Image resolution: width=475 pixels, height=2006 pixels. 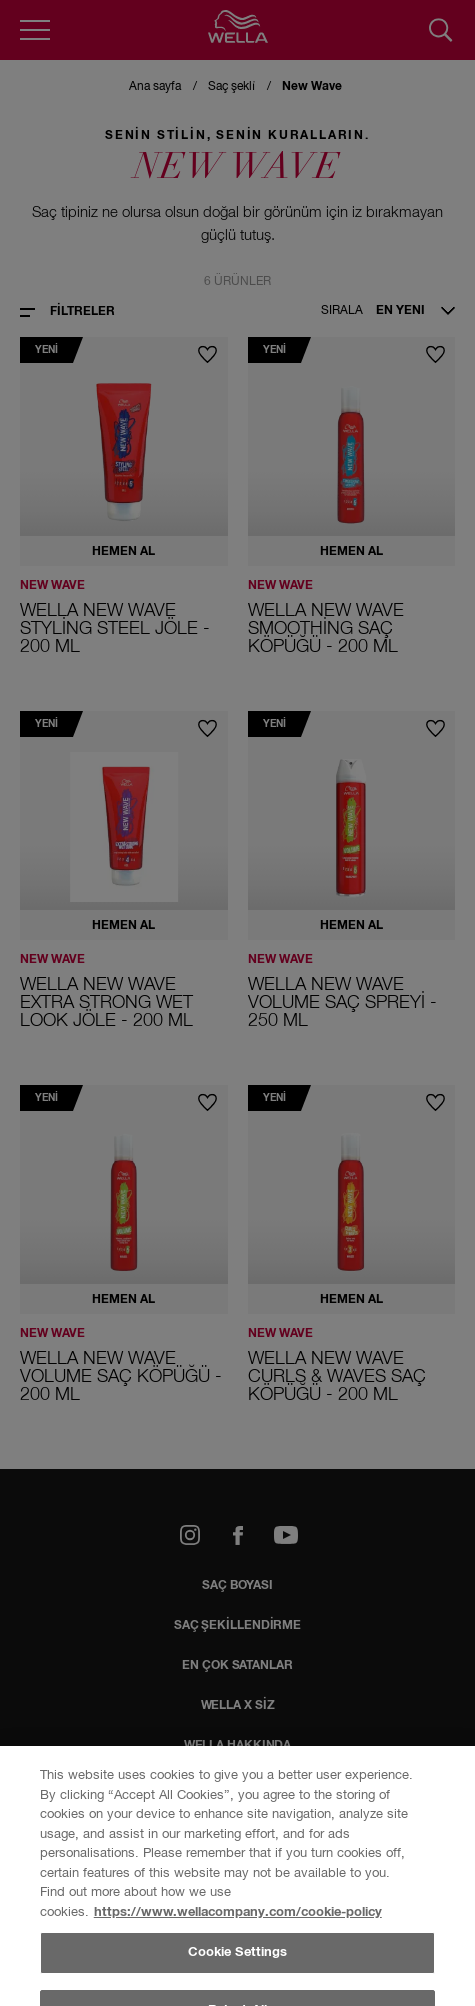 I want to click on Cookie Settings [Cookie Settings, Opens the preference center dialog], so click(x=238, y=1952).